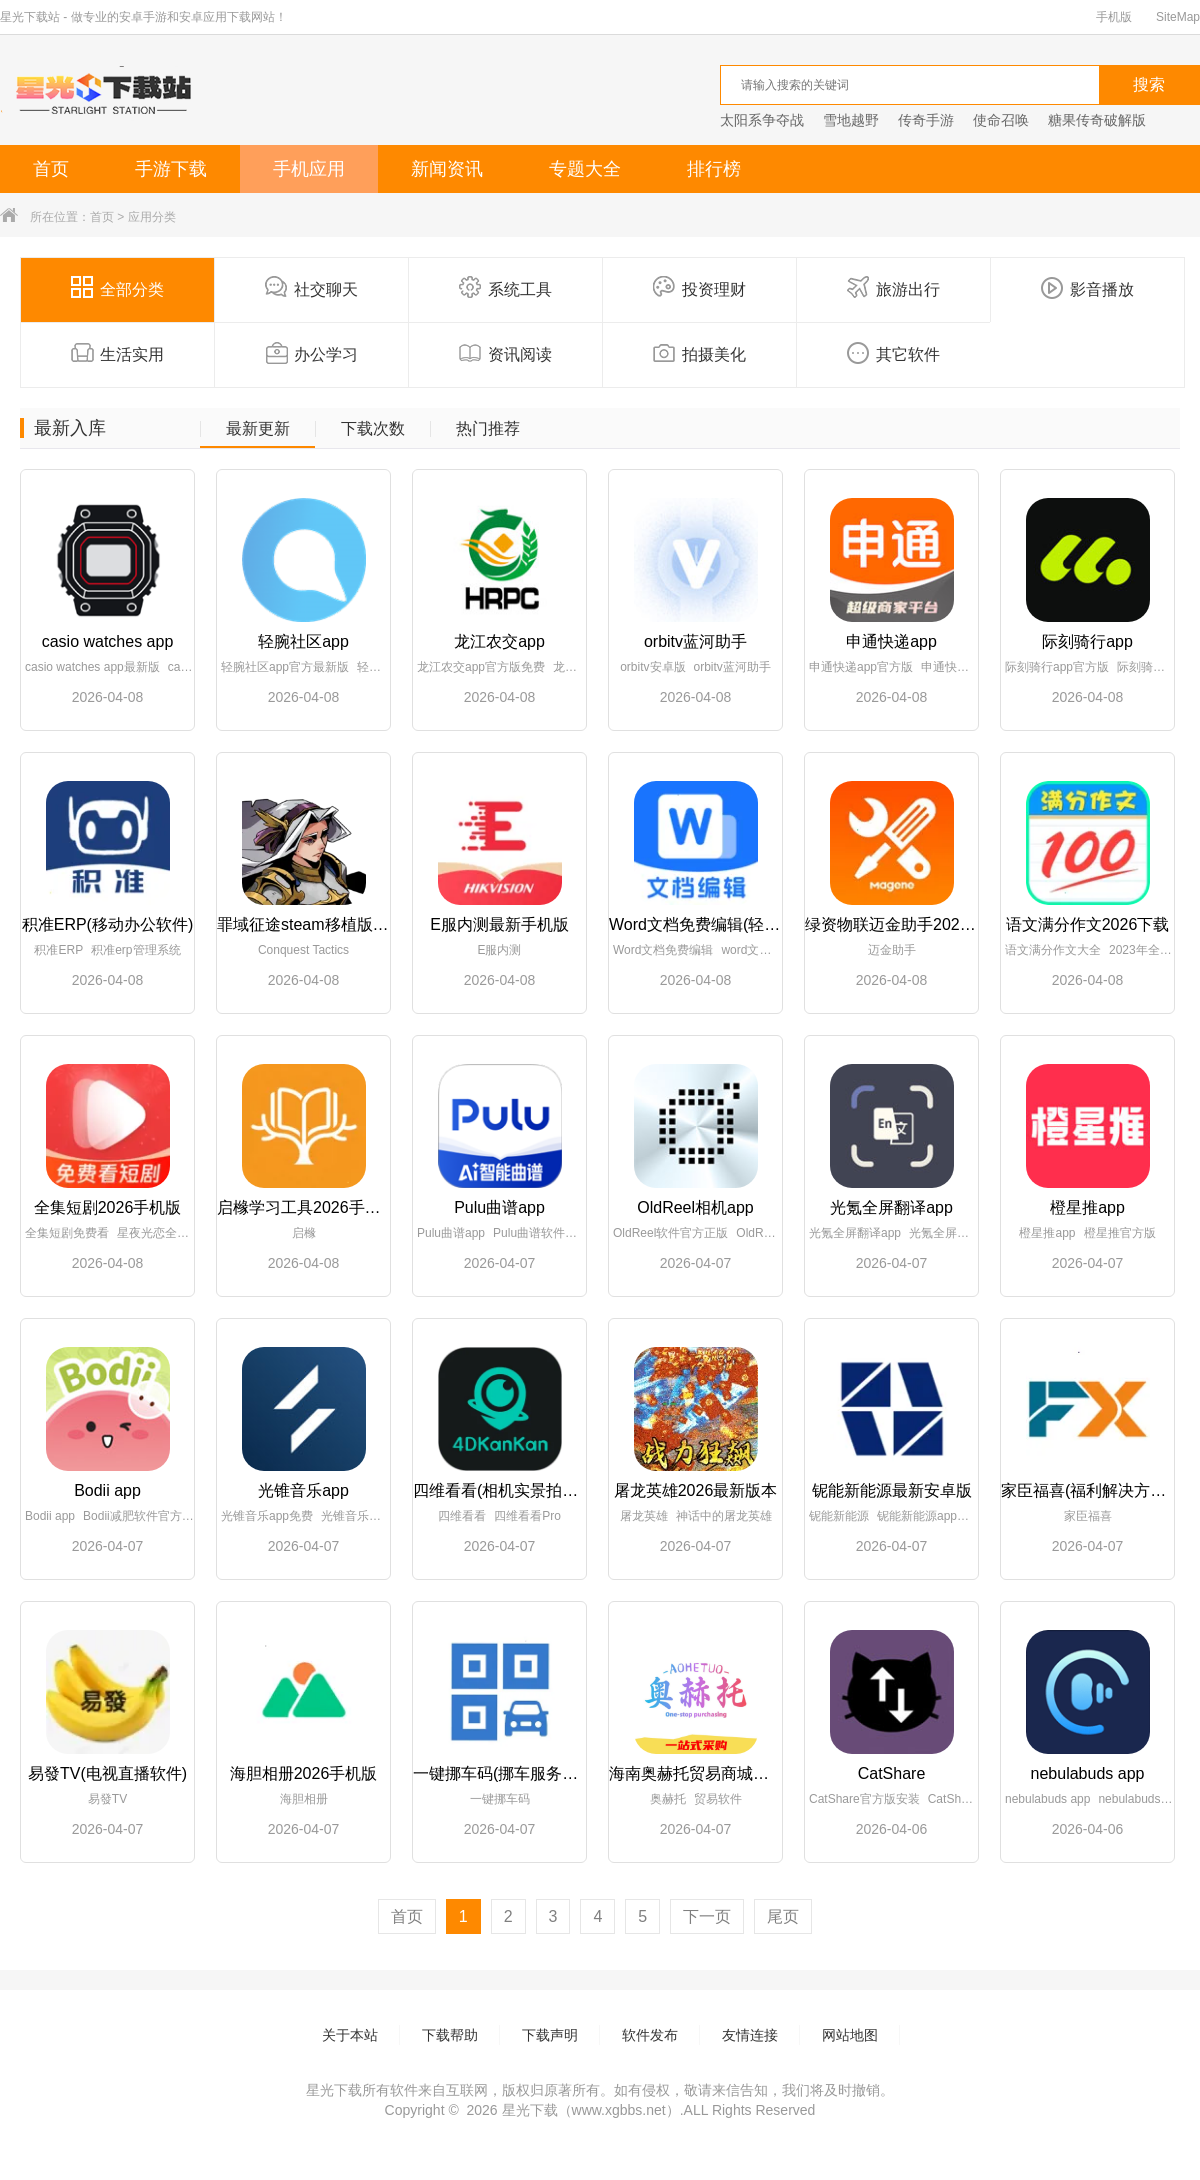  I want to click on 关于本站, so click(350, 2035).